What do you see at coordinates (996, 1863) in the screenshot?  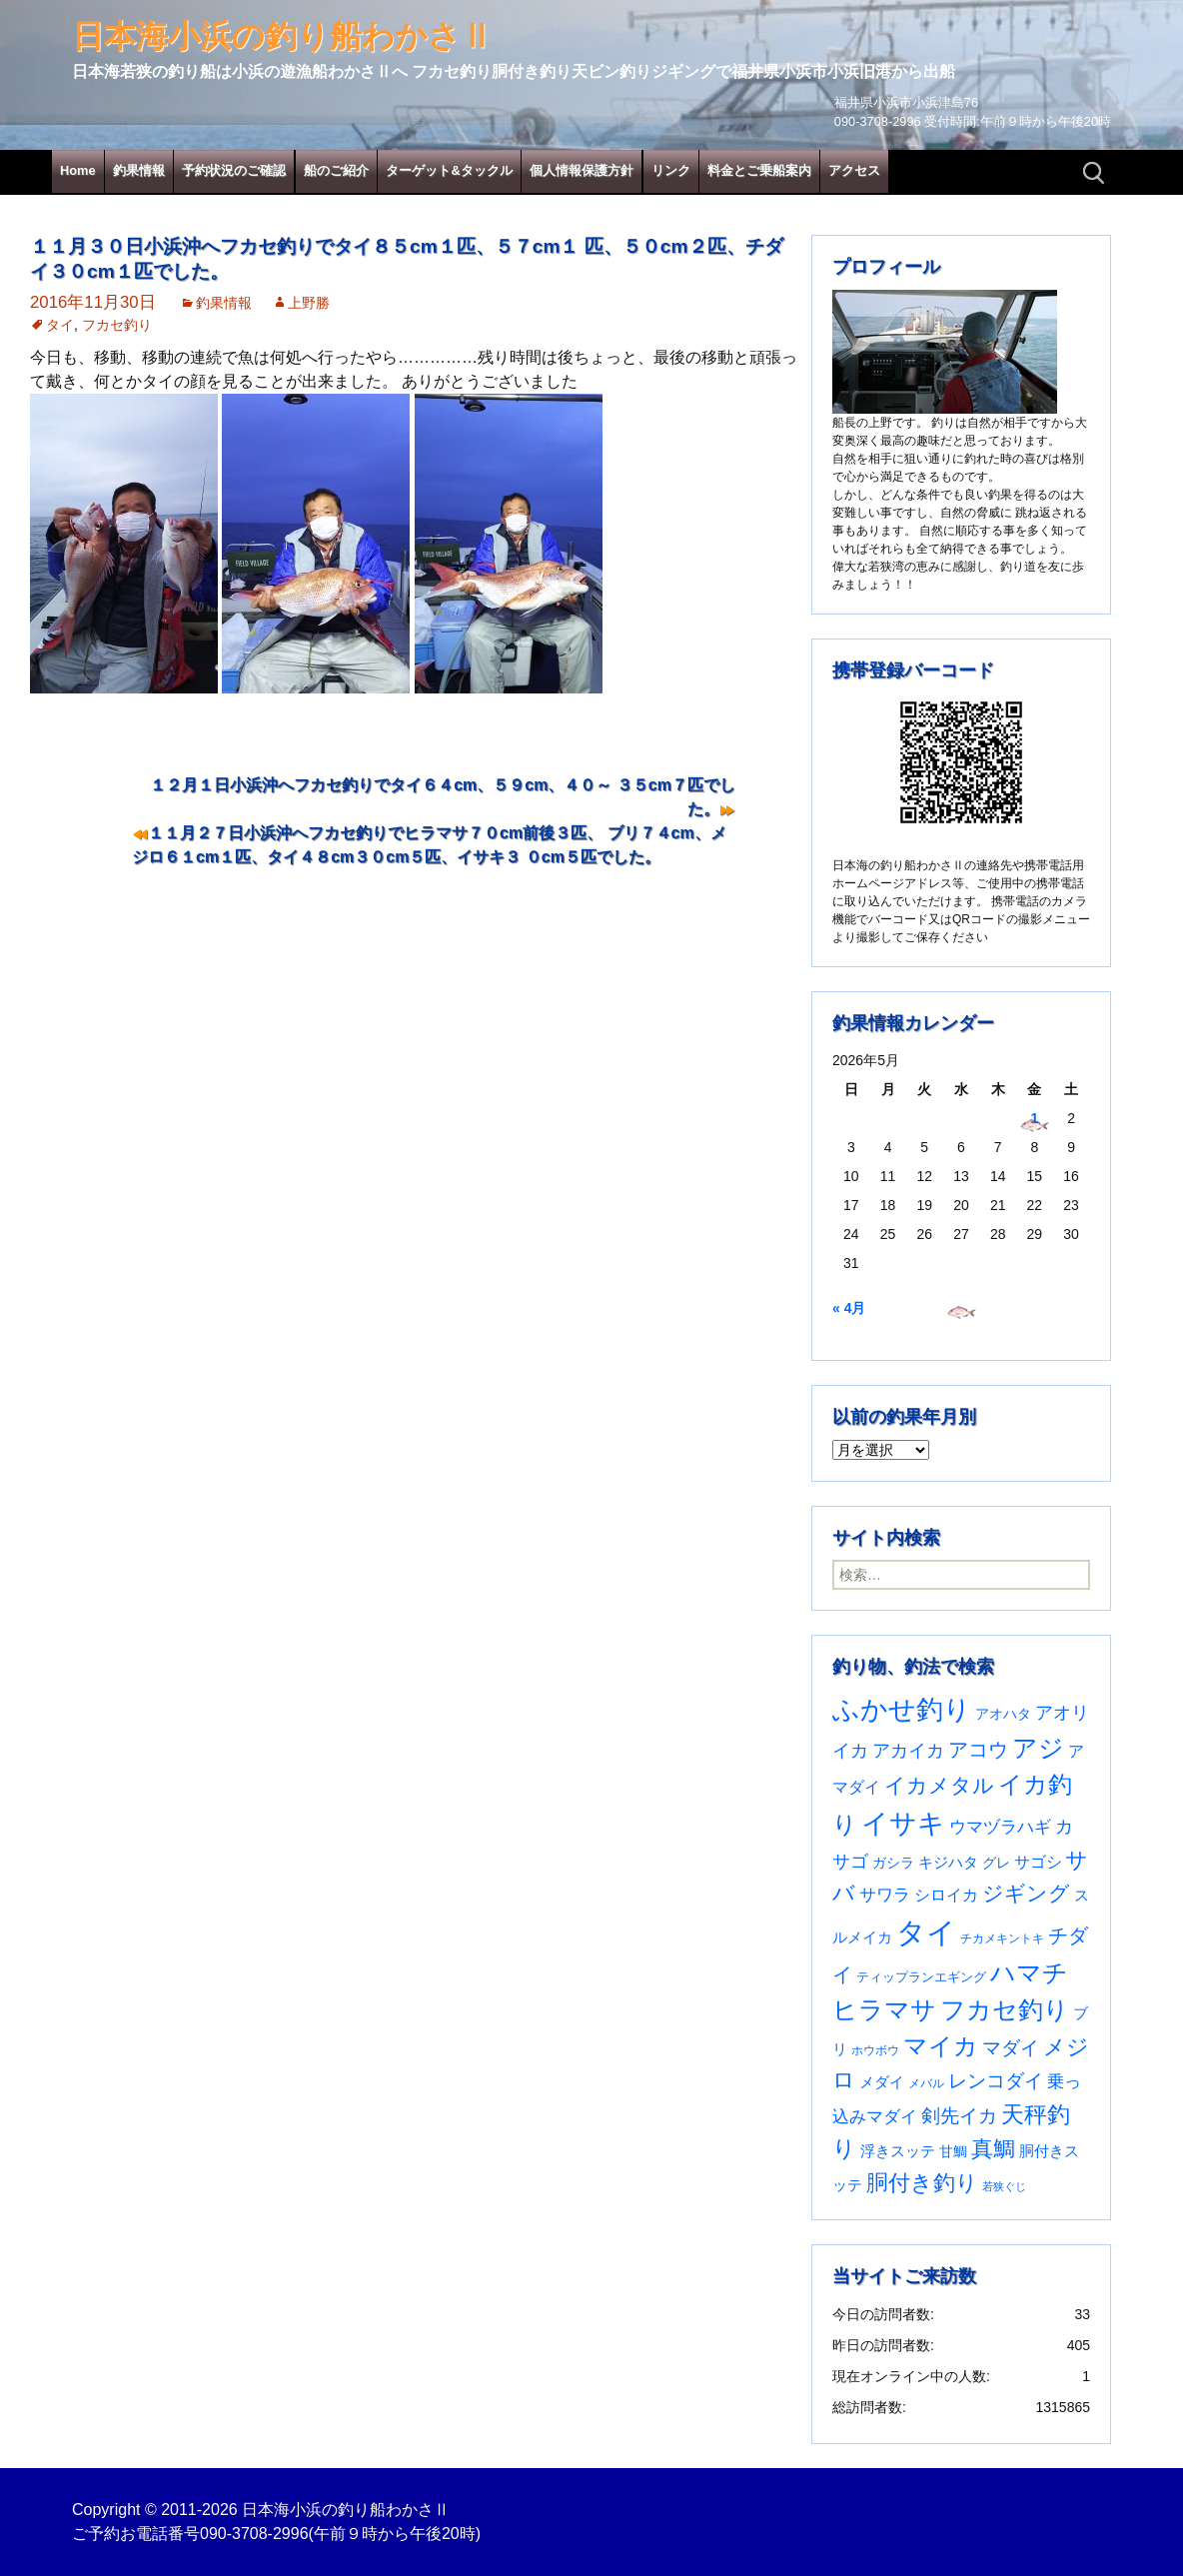 I see `グレ [グレ (31個の項目)]` at bounding box center [996, 1863].